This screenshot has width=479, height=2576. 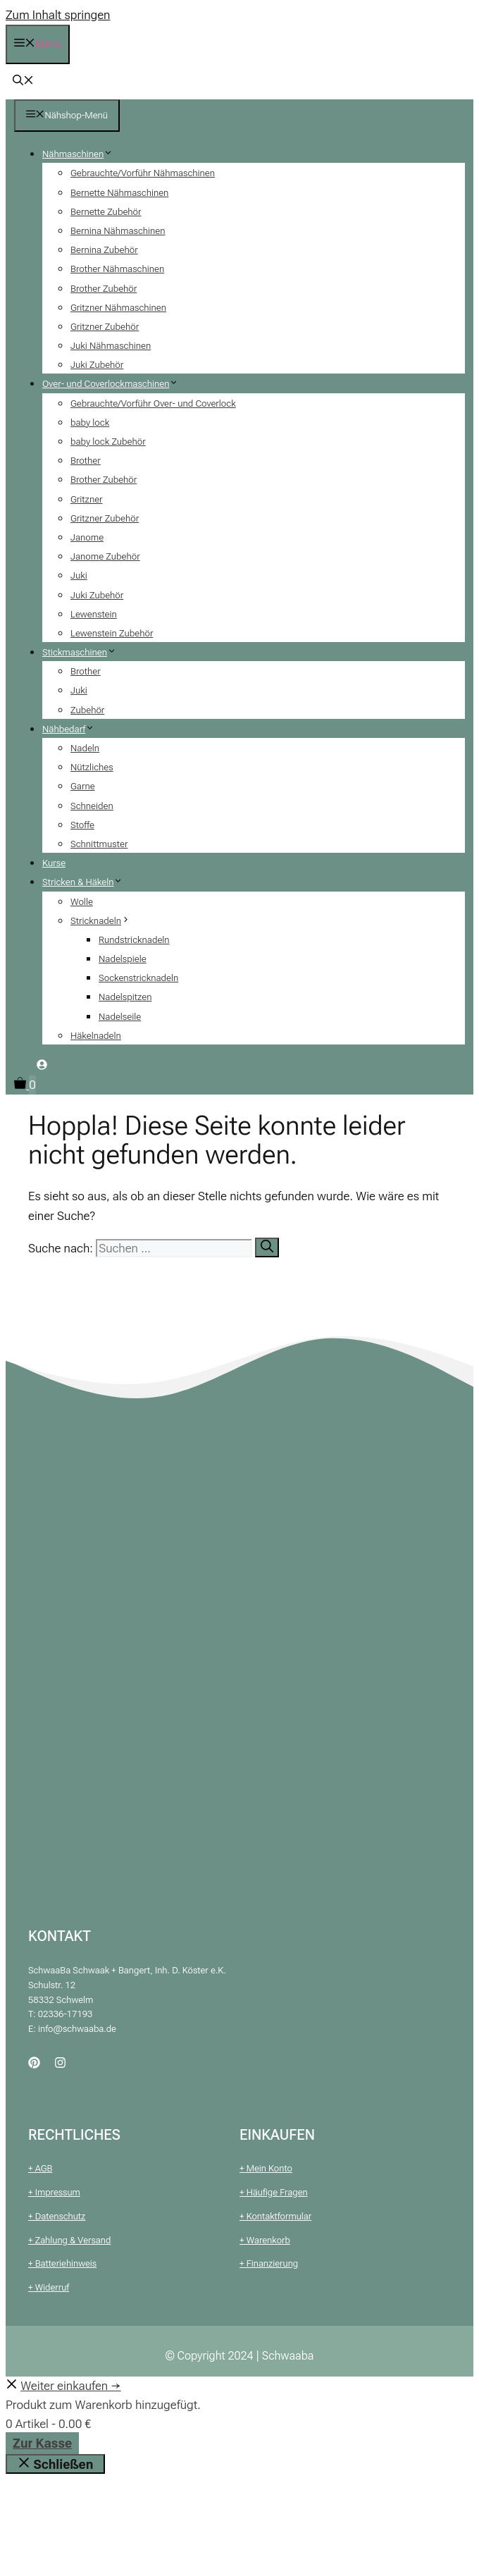 What do you see at coordinates (105, 556) in the screenshot?
I see `Janome Zubehör` at bounding box center [105, 556].